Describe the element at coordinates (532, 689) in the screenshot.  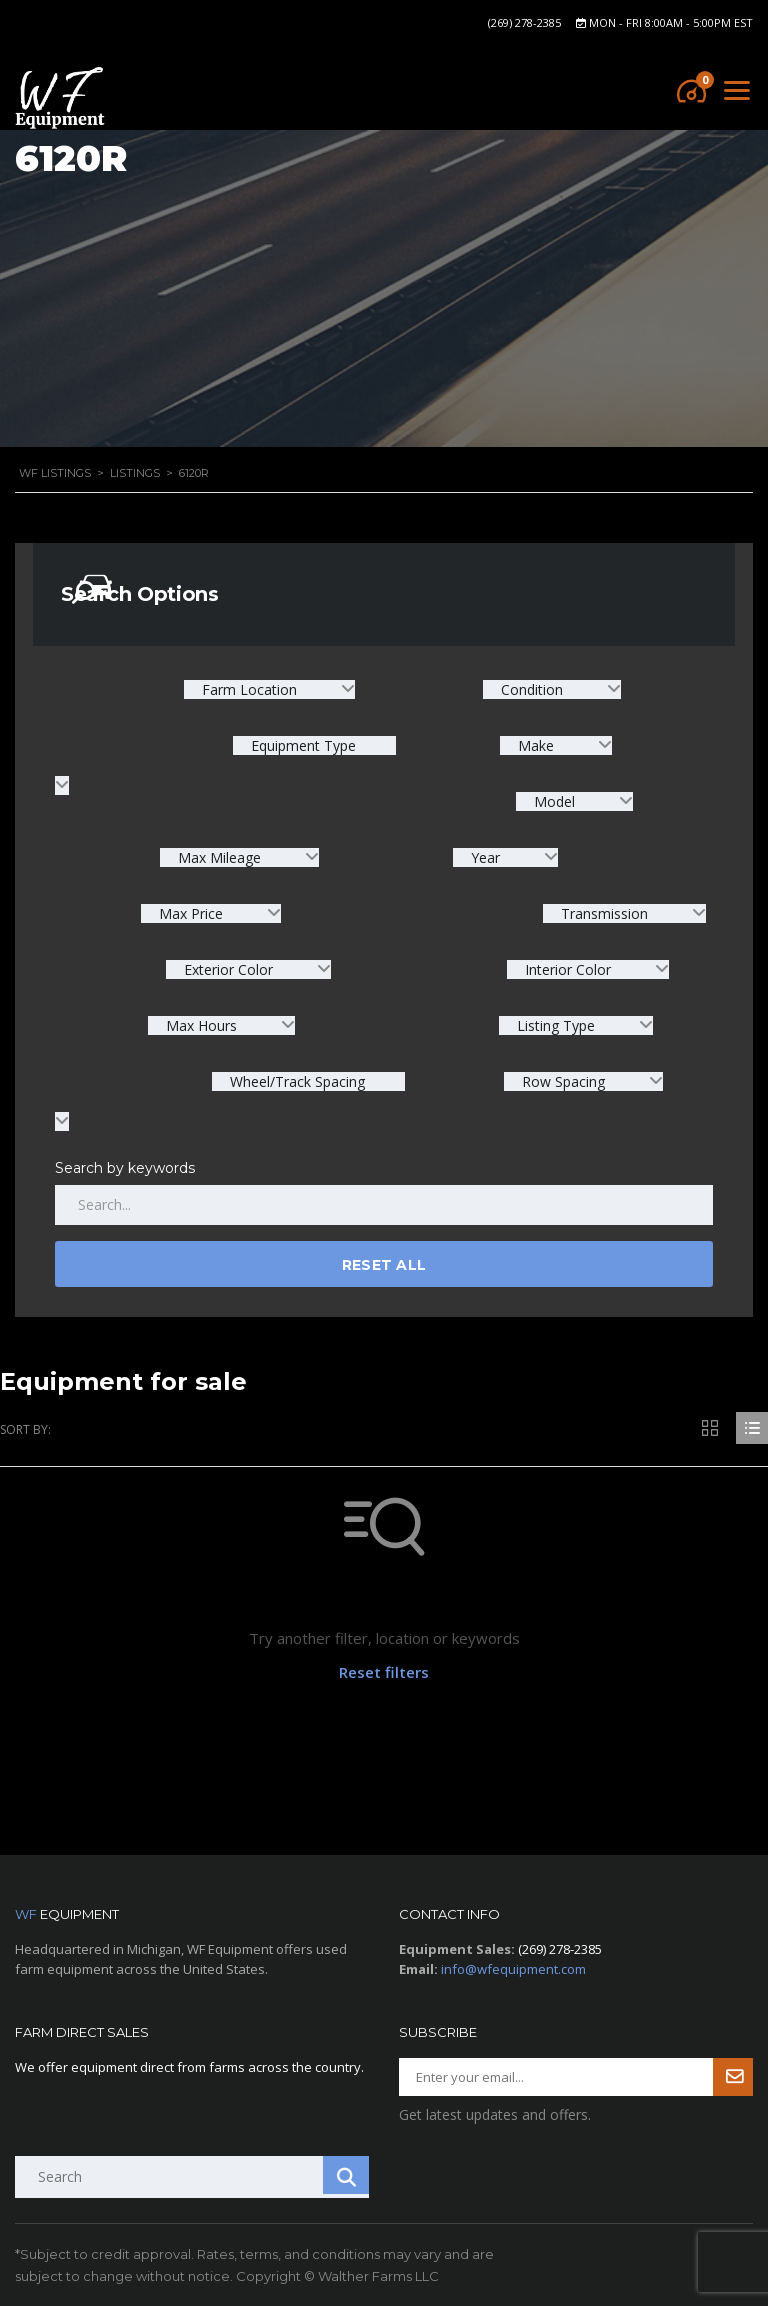
I see `Condition [textbox]` at that location.